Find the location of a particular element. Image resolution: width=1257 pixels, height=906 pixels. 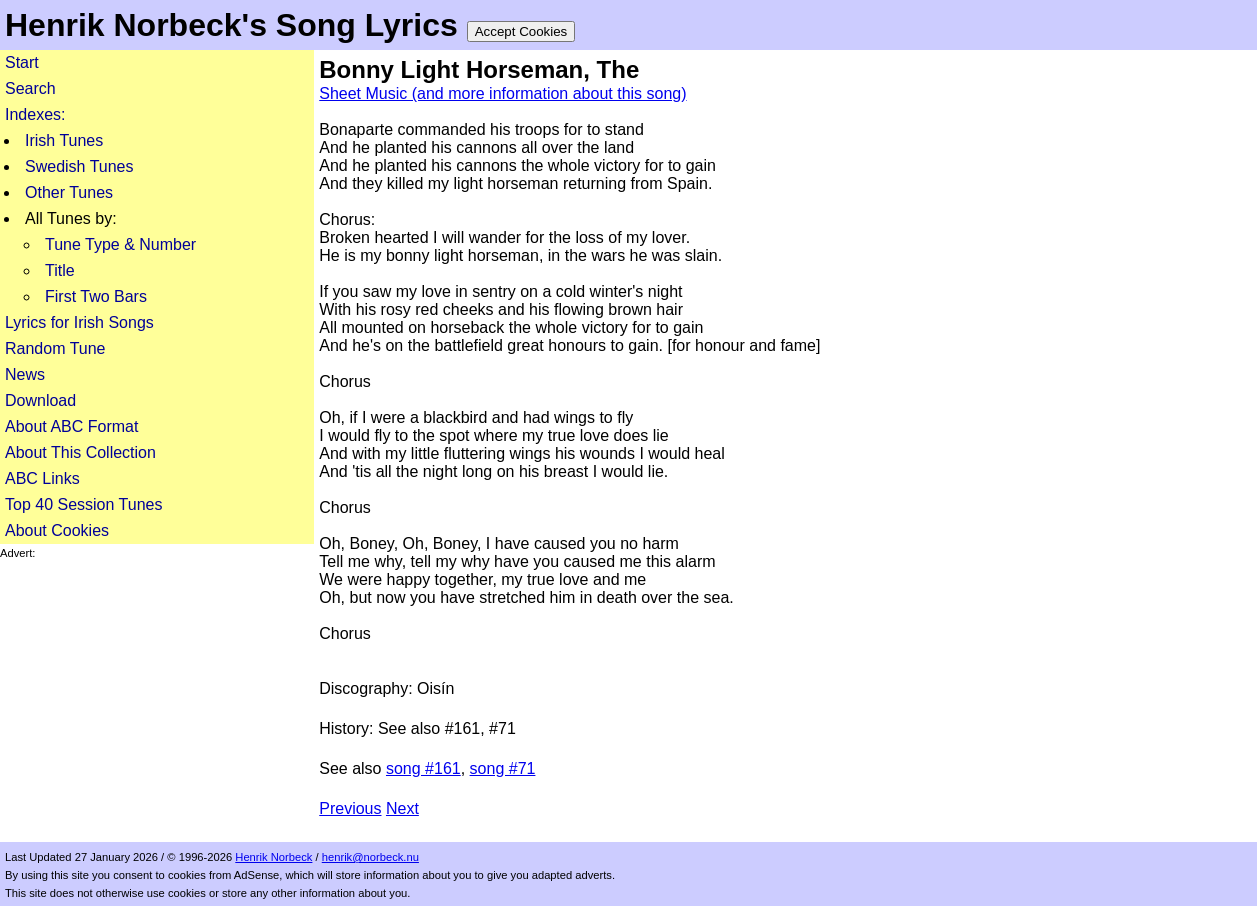

Search is located at coordinates (30, 88).